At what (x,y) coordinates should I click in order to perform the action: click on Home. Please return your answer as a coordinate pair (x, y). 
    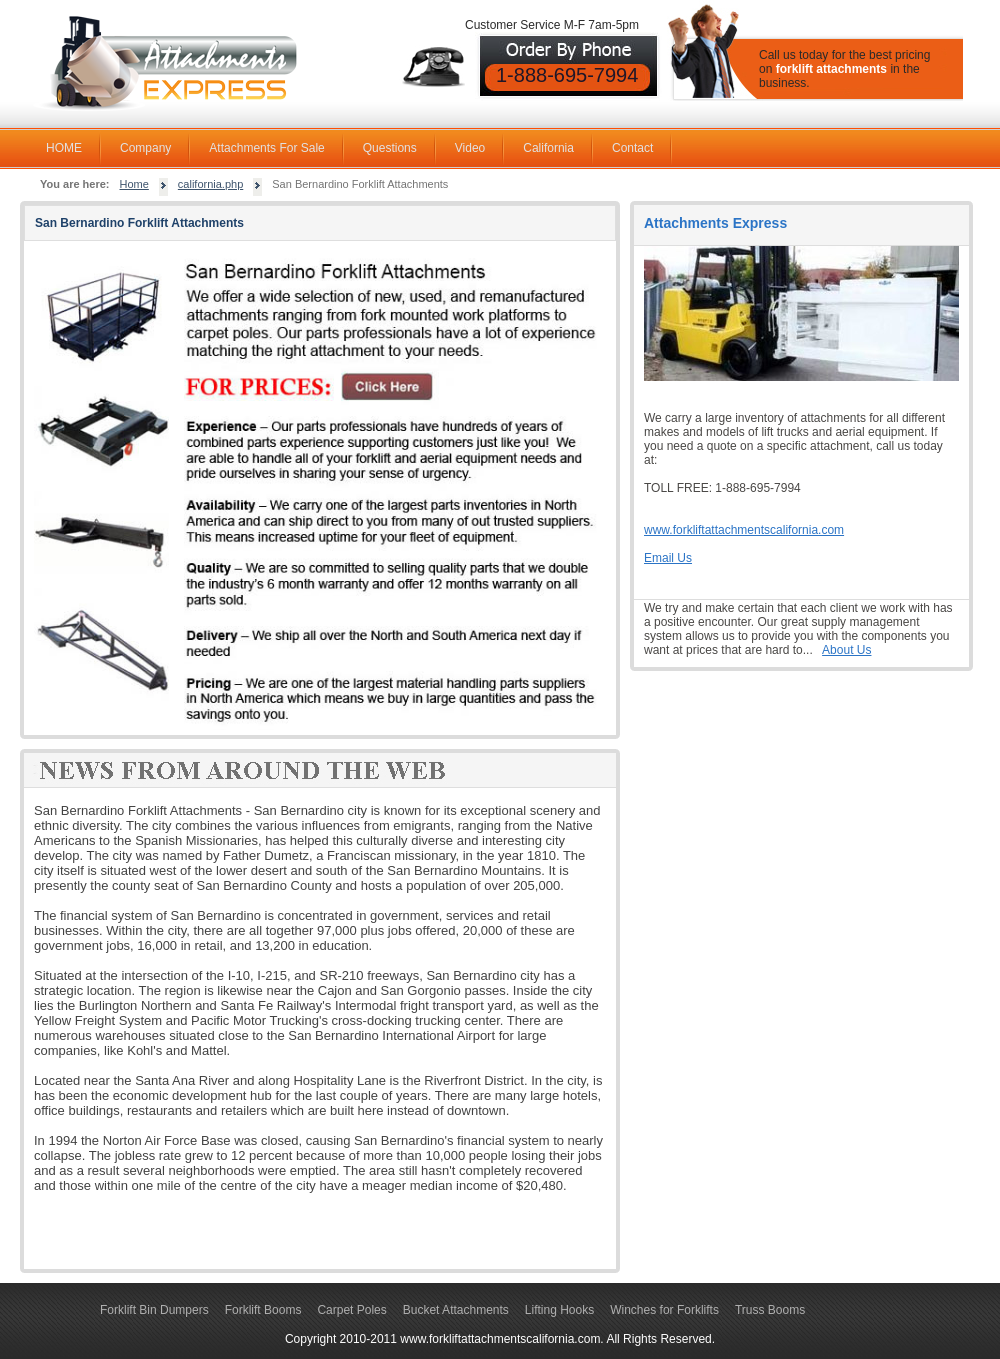
    Looking at the image, I should click on (134, 184).